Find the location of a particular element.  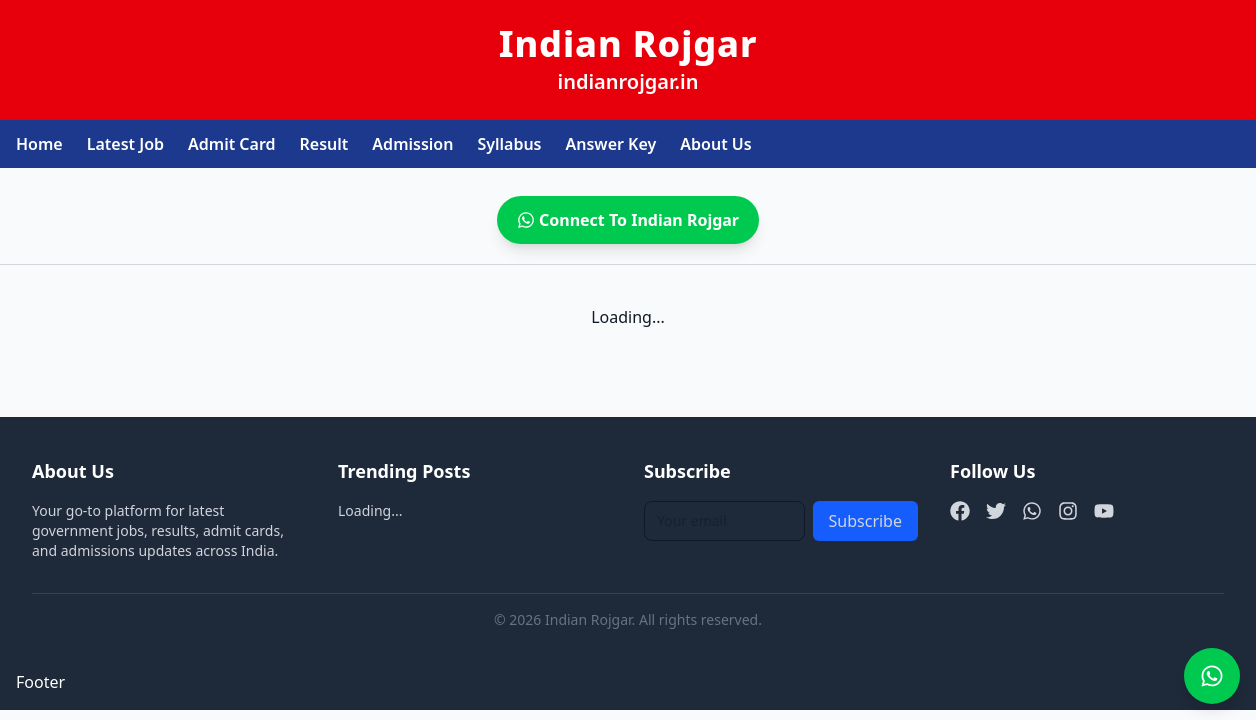

Home is located at coordinates (39, 144).